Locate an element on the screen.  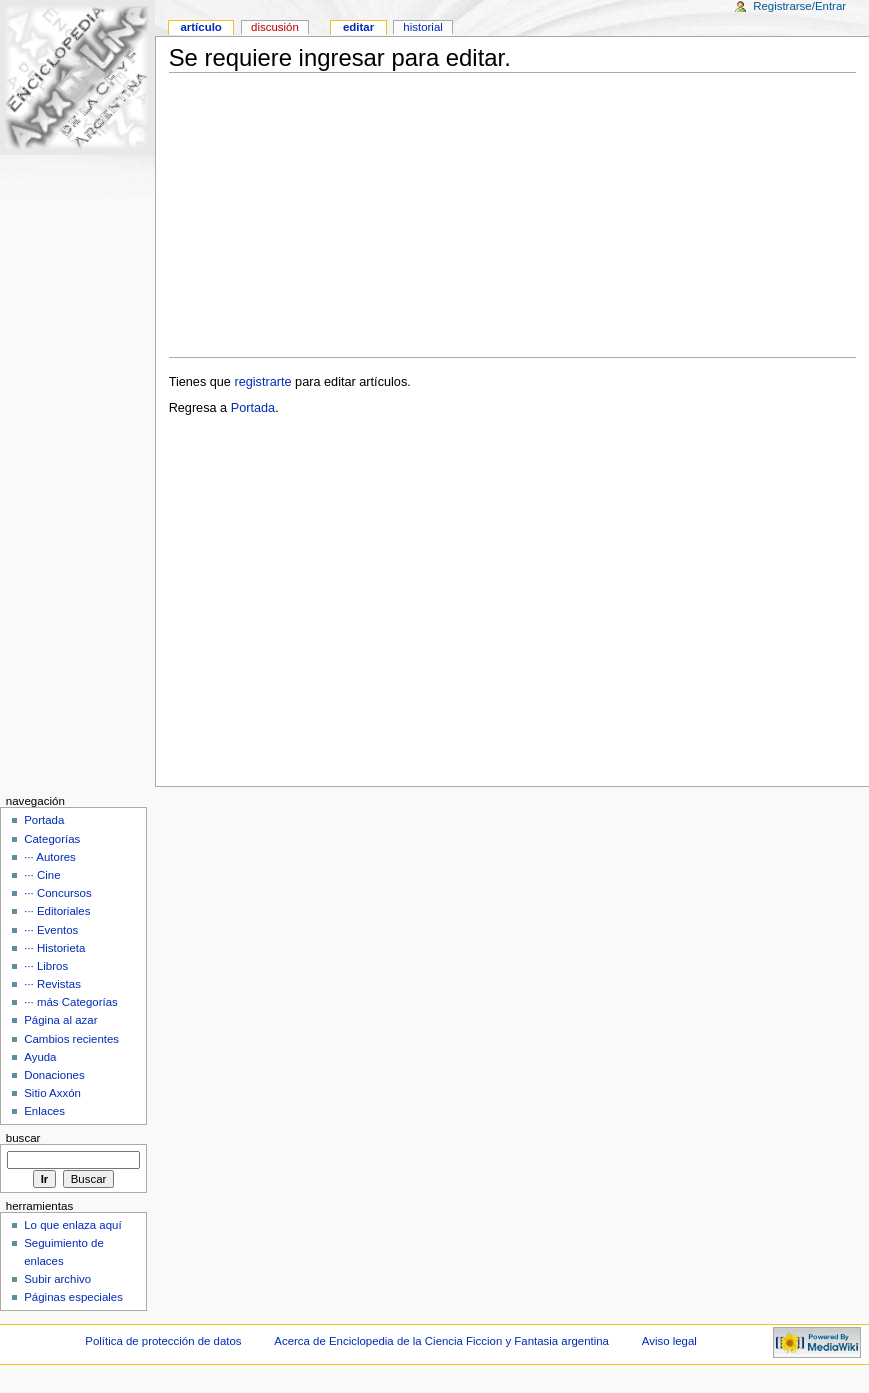
Editar is located at coordinates (358, 27).